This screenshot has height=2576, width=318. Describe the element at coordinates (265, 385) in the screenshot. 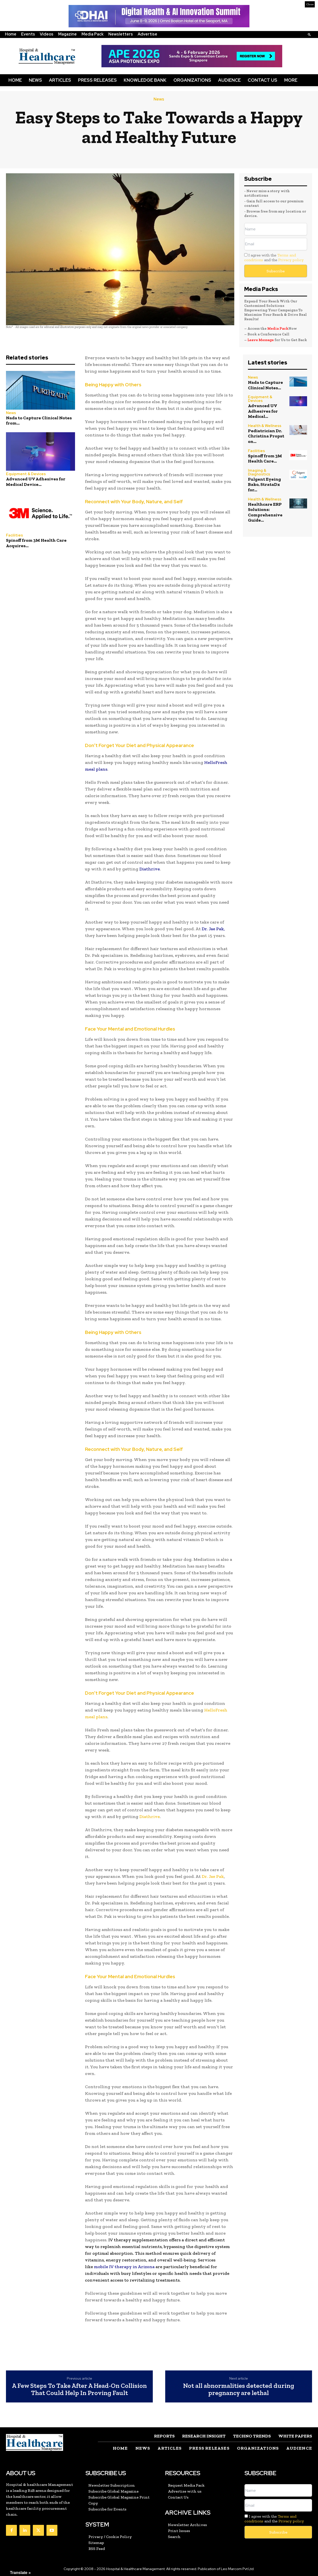

I see `Nada to Capture Clinical Notes...` at that location.